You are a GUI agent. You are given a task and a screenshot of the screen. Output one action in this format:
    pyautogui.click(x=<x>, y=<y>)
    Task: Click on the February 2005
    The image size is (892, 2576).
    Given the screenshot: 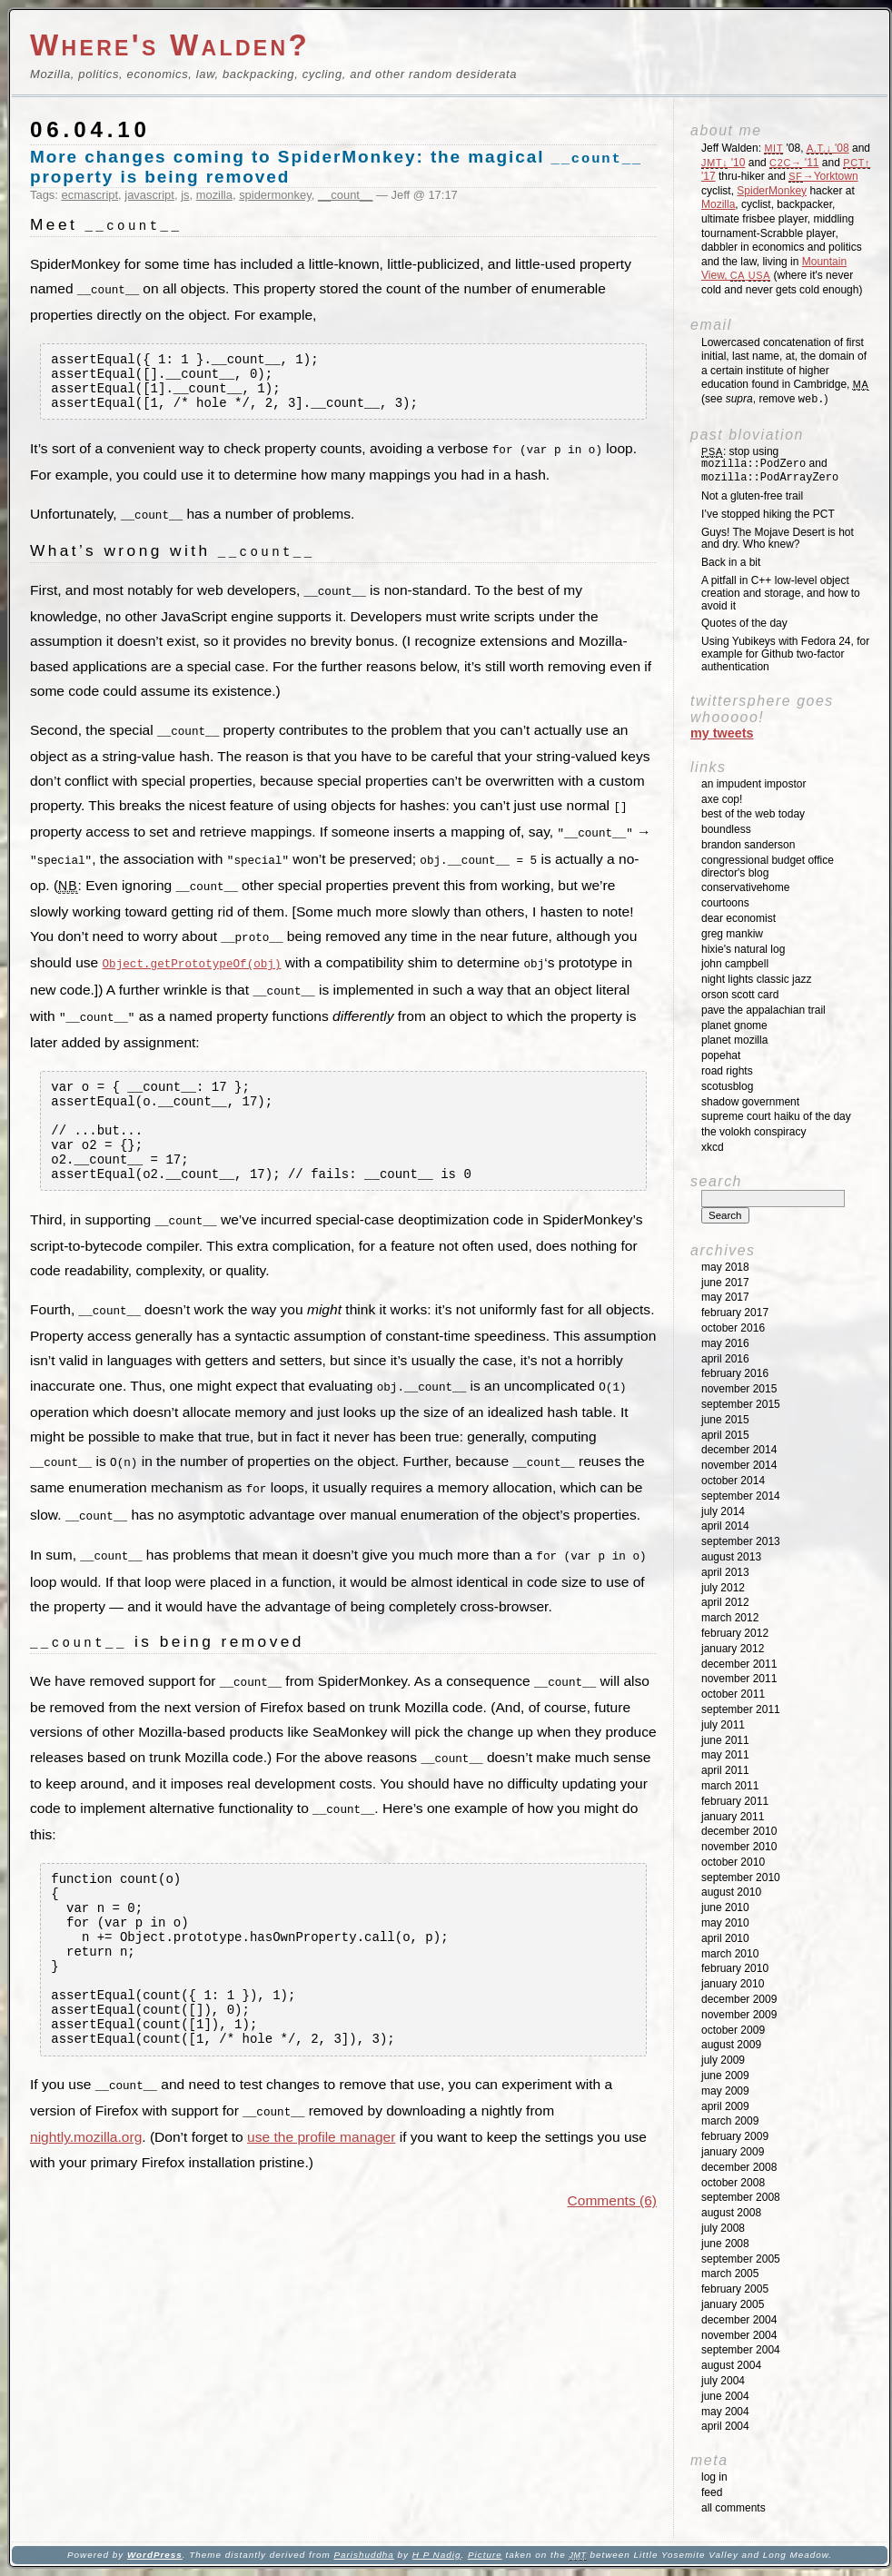 What is the action you would take?
    pyautogui.click(x=734, y=2289)
    